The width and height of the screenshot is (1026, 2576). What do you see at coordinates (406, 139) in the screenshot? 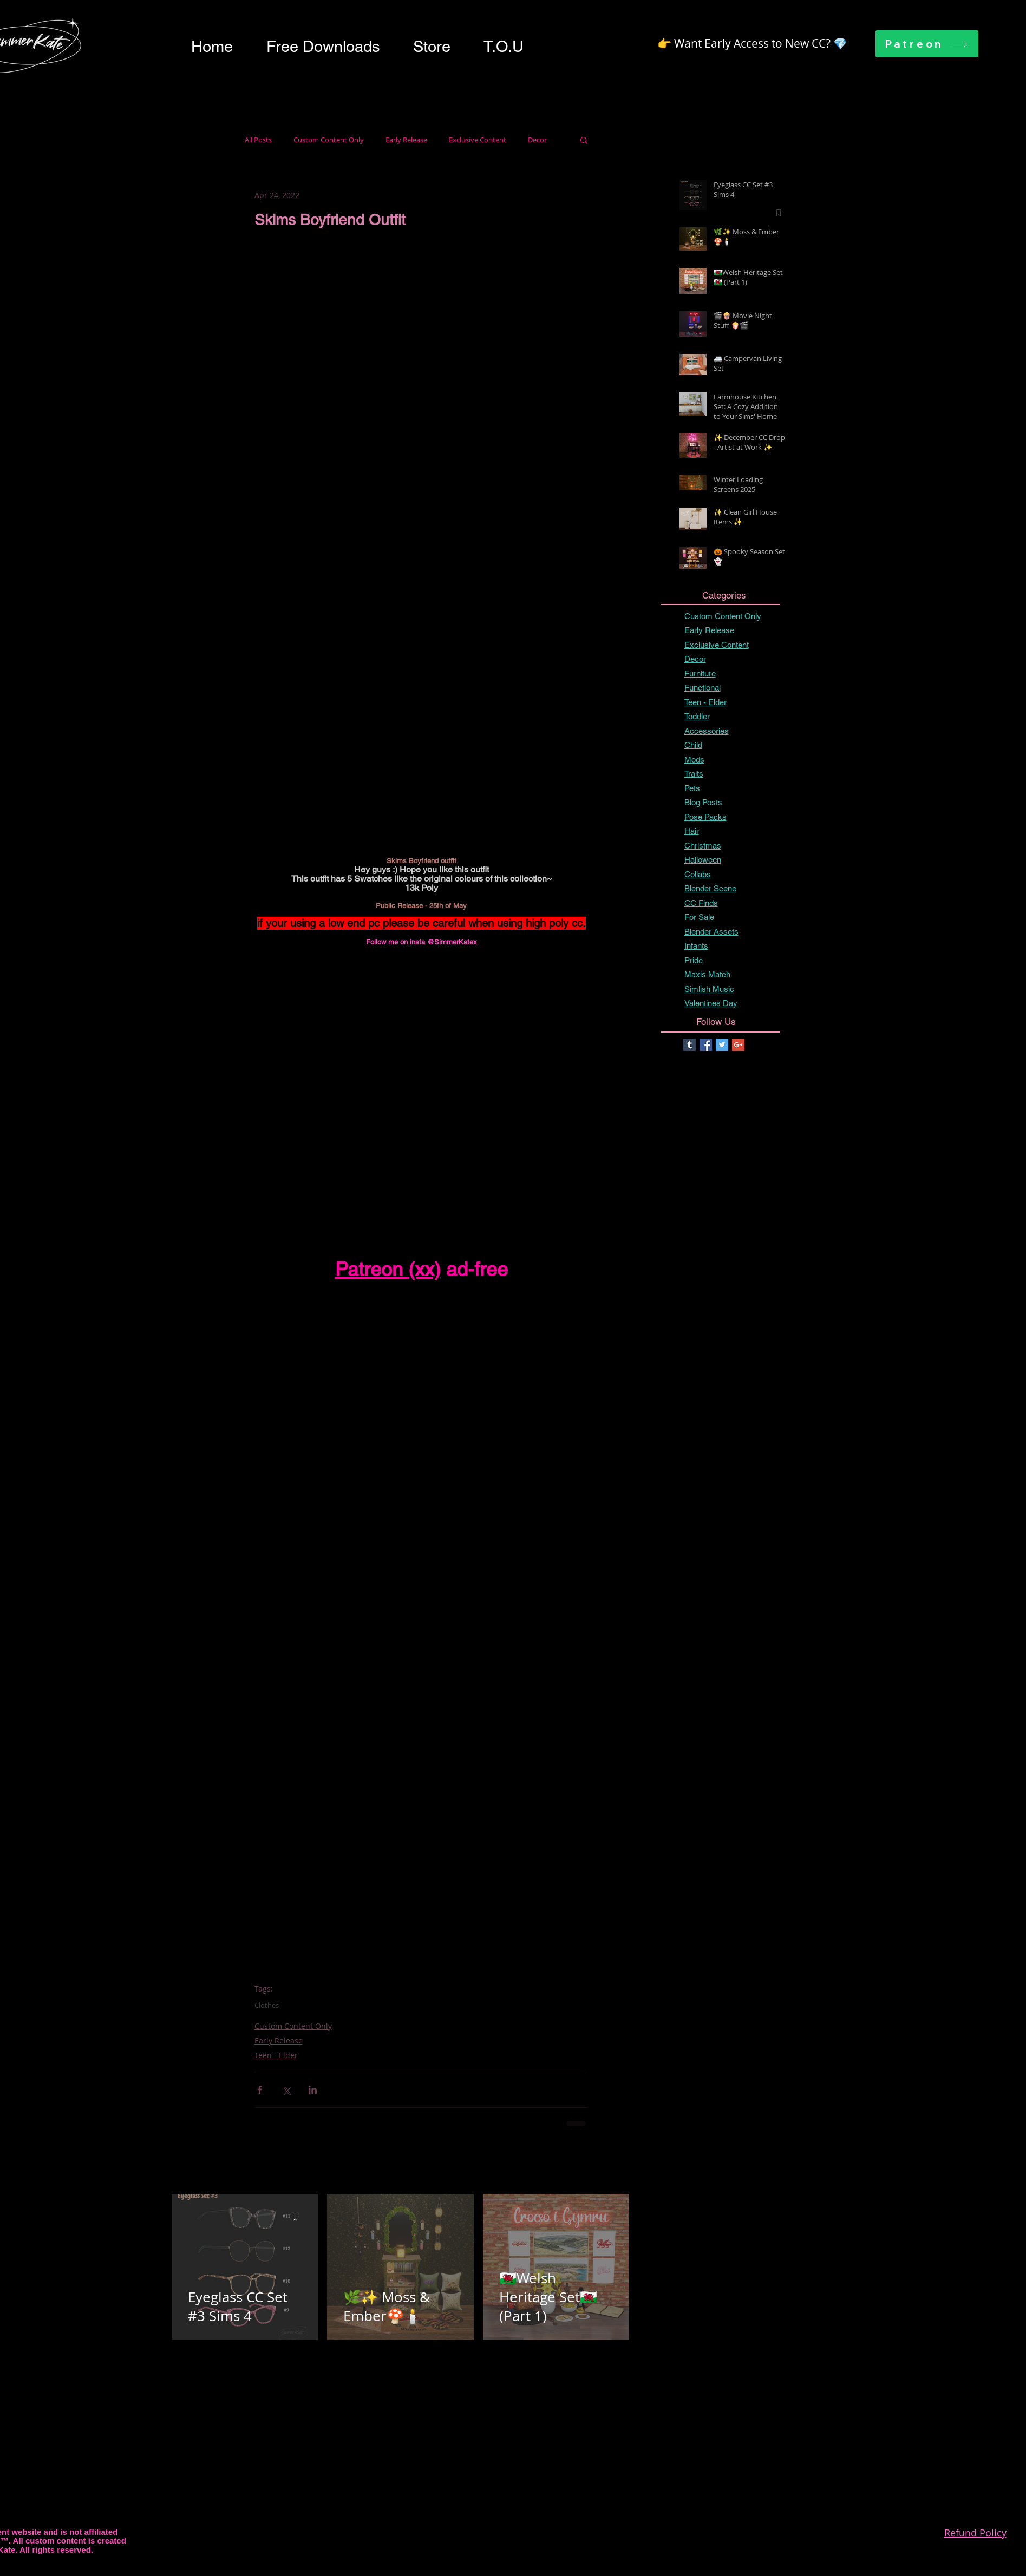
I see `Early Release` at bounding box center [406, 139].